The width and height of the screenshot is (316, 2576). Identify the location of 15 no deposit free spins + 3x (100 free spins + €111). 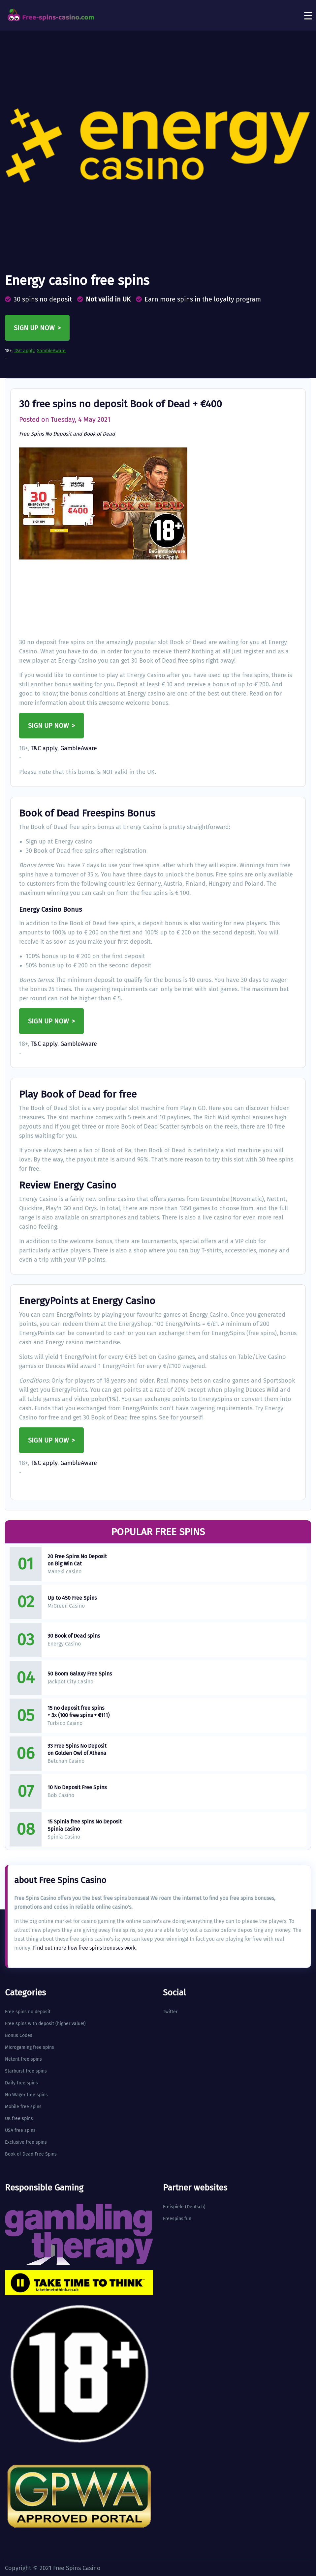
(78, 1711).